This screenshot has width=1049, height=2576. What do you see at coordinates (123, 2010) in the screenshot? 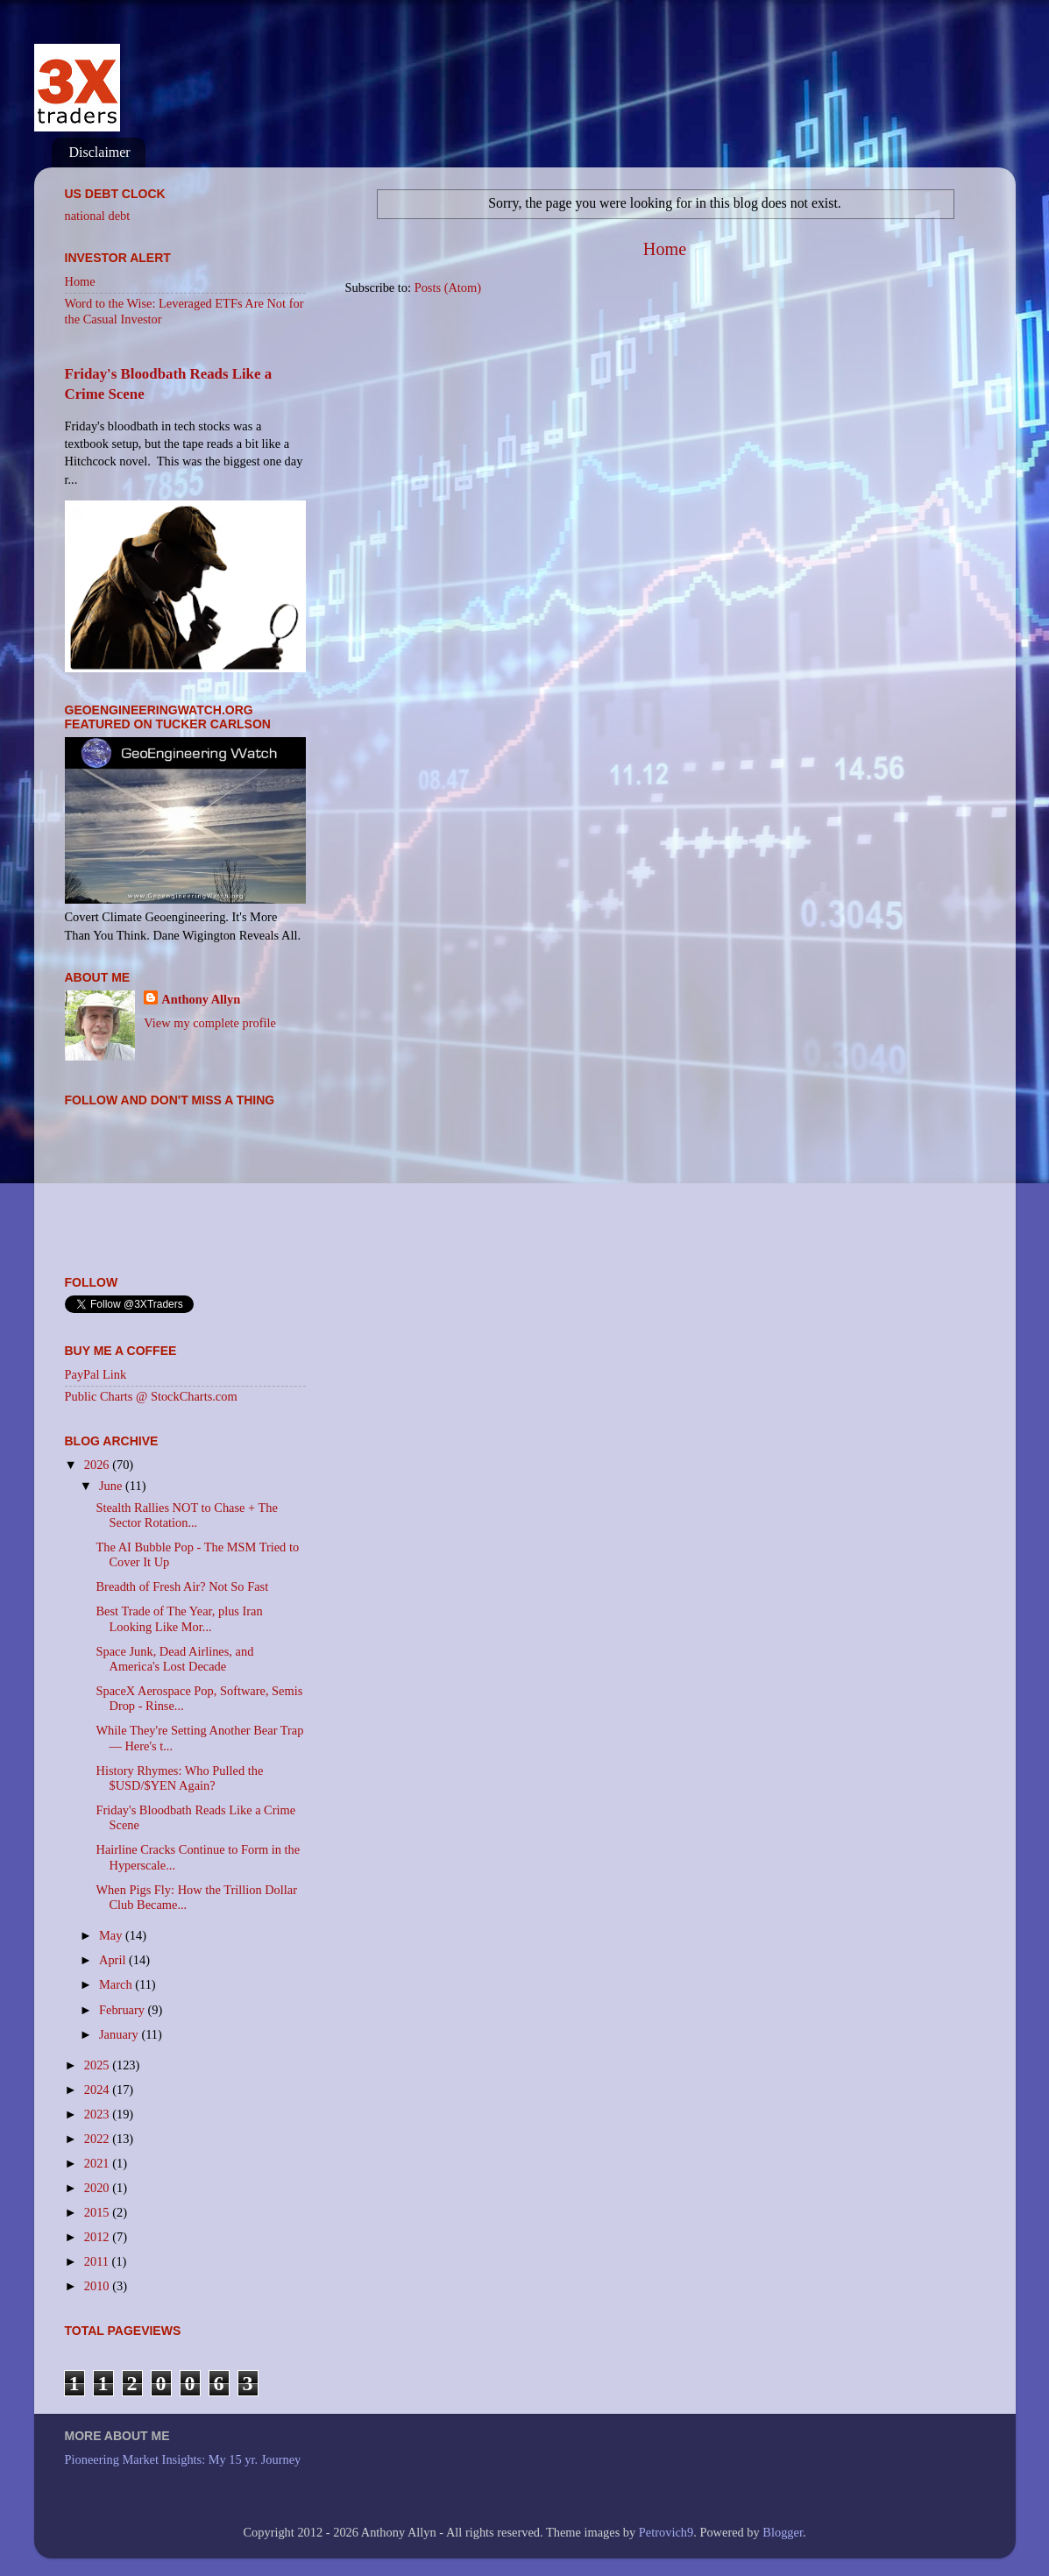
I see `February` at bounding box center [123, 2010].